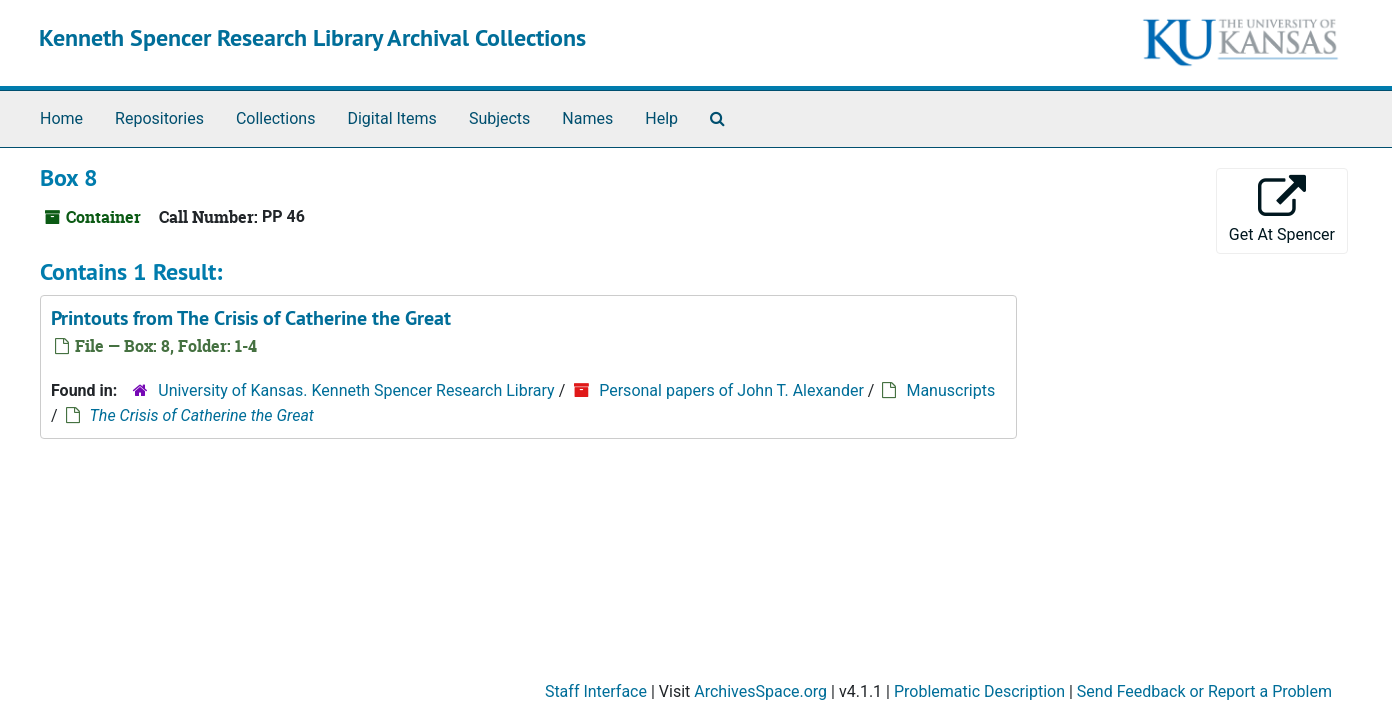 The width and height of the screenshot is (1392, 720). I want to click on Staff Interface, so click(596, 691).